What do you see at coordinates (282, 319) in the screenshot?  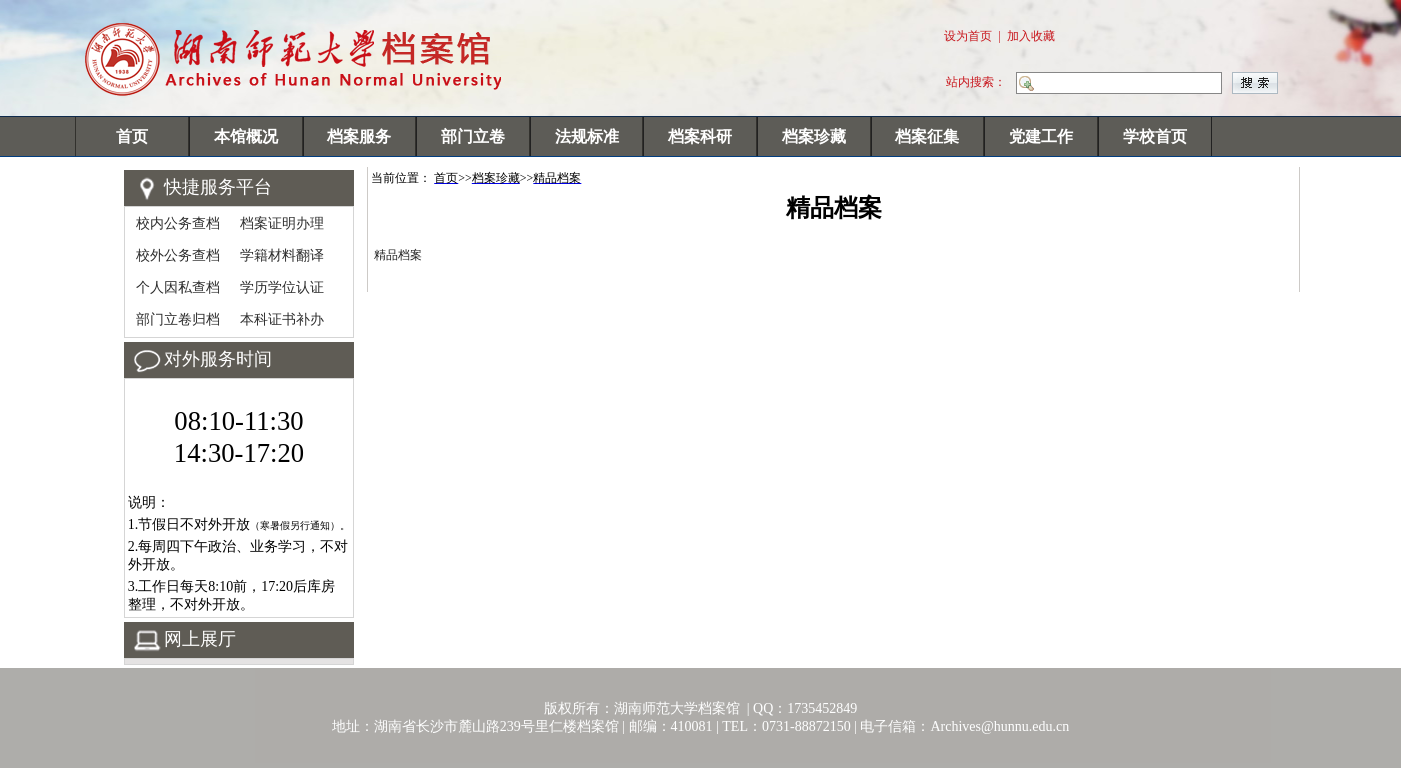 I see `本科证书补办` at bounding box center [282, 319].